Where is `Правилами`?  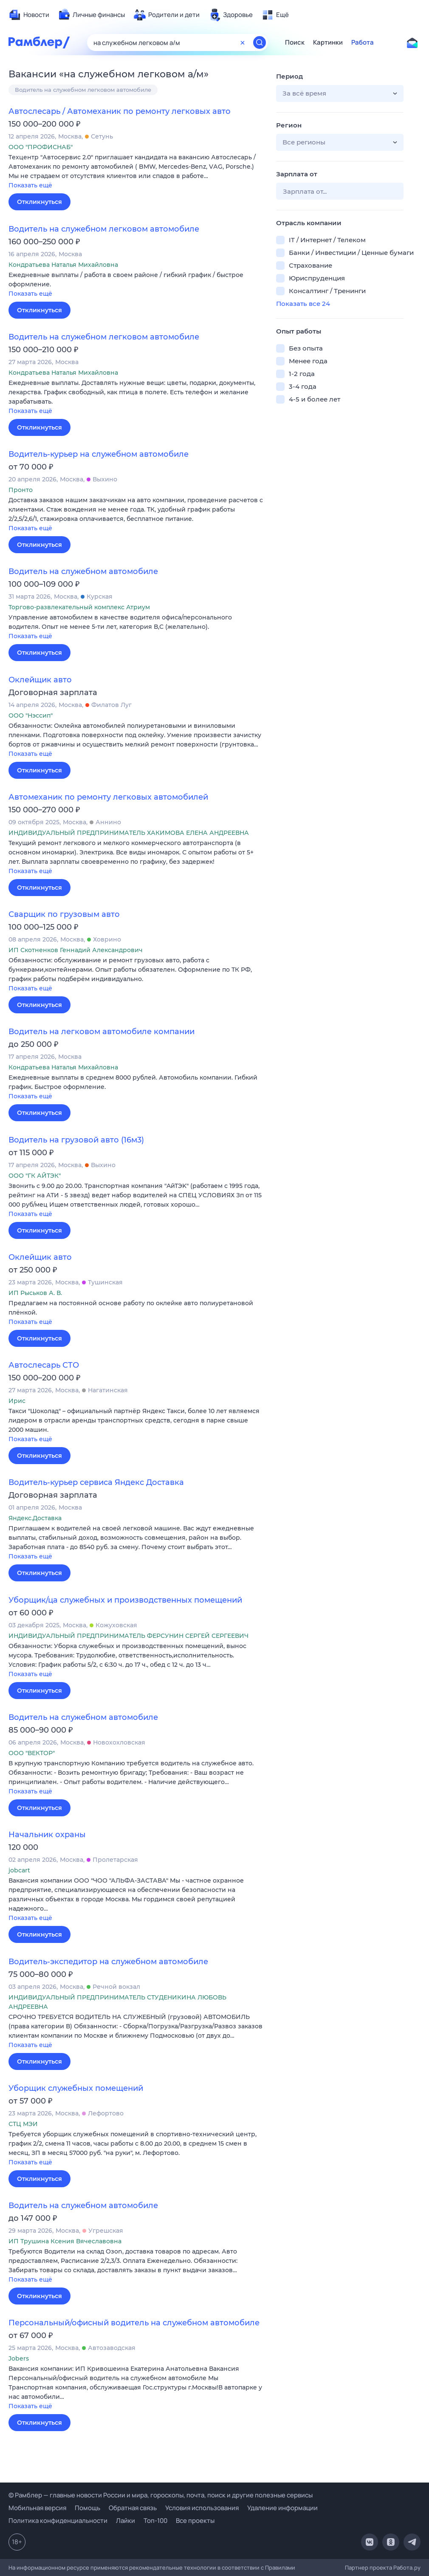 Правилами is located at coordinates (280, 2567).